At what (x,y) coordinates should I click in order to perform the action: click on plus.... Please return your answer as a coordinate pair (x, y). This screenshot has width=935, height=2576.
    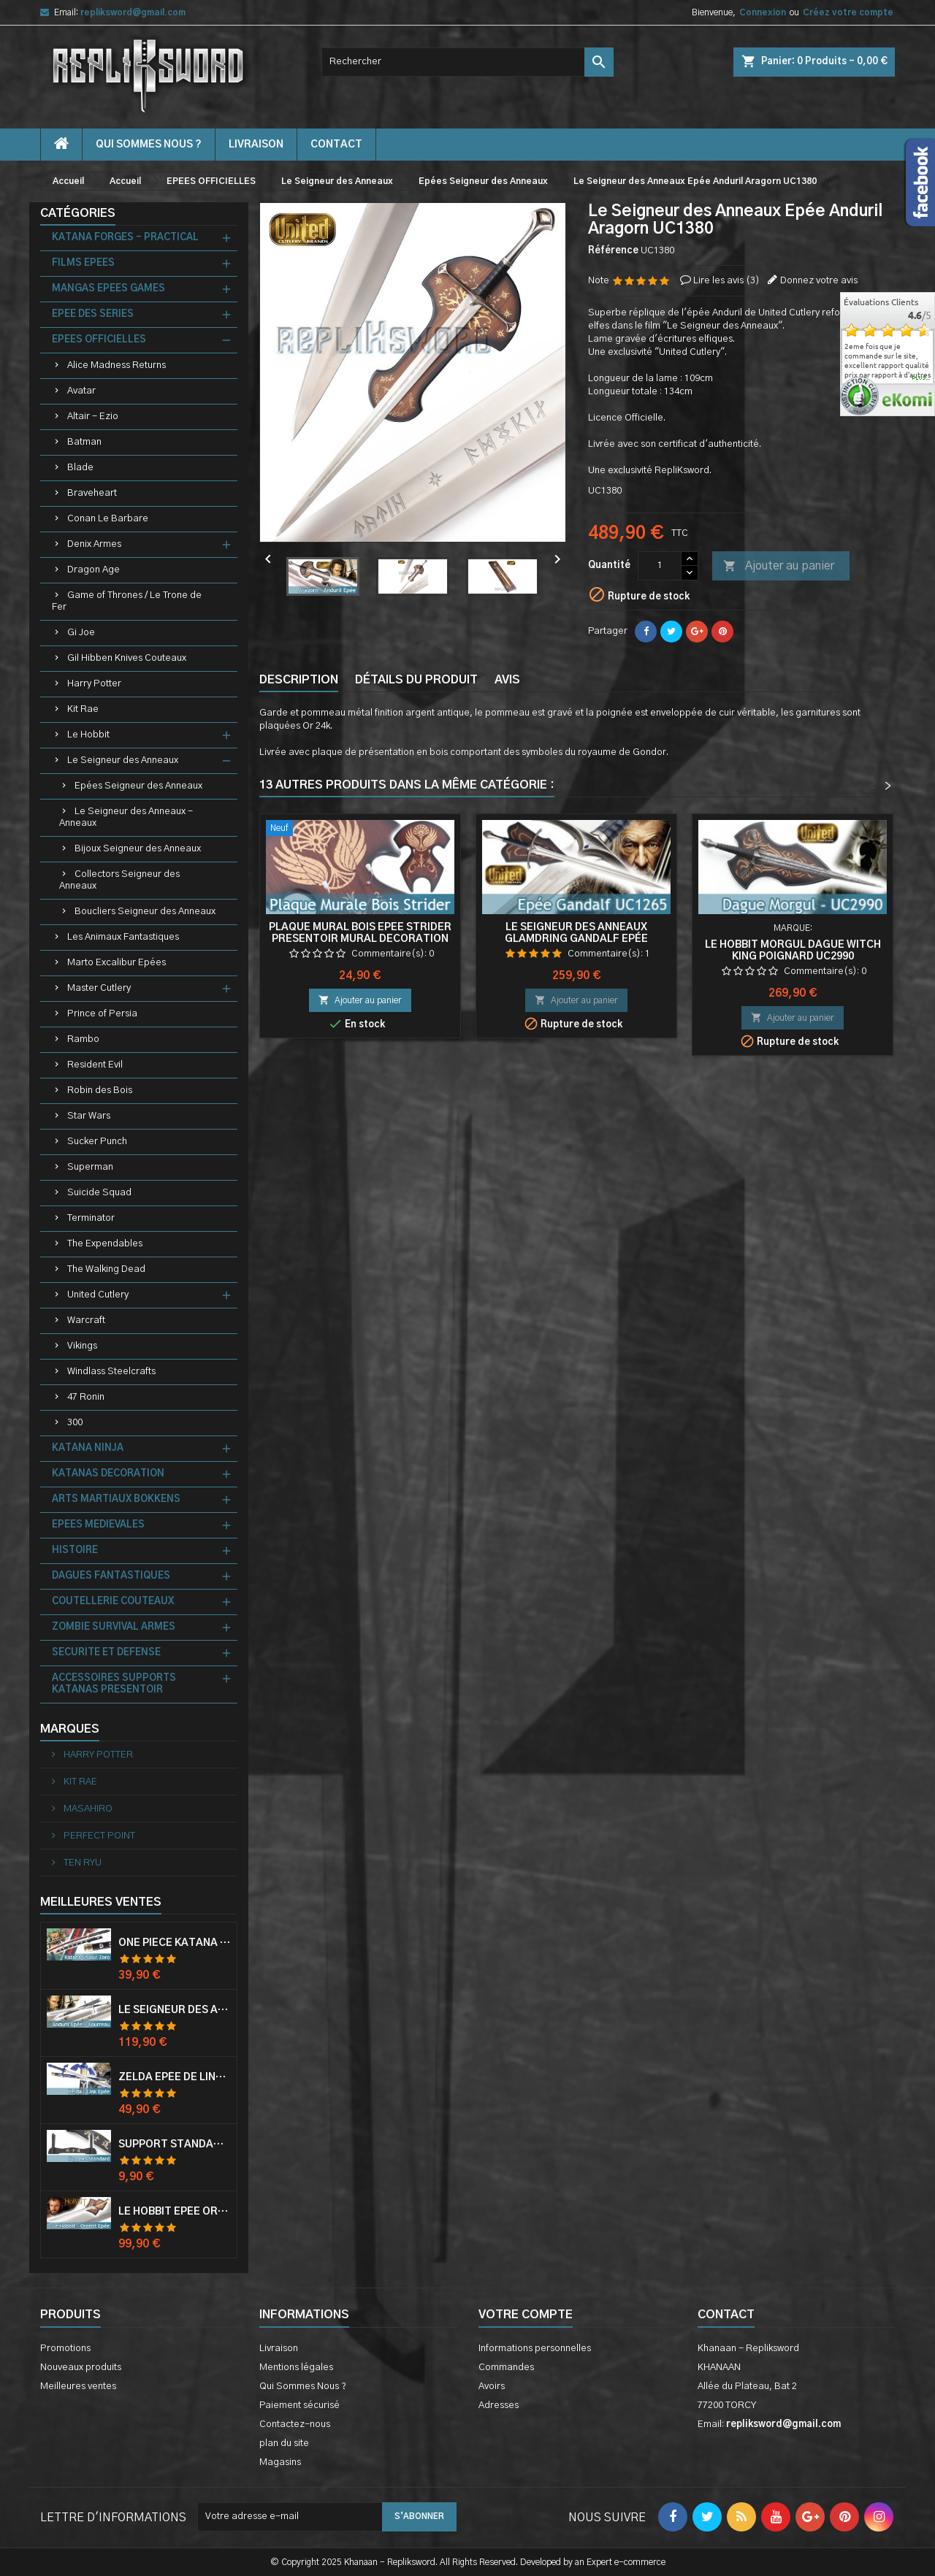
    Looking at the image, I should click on (921, 378).